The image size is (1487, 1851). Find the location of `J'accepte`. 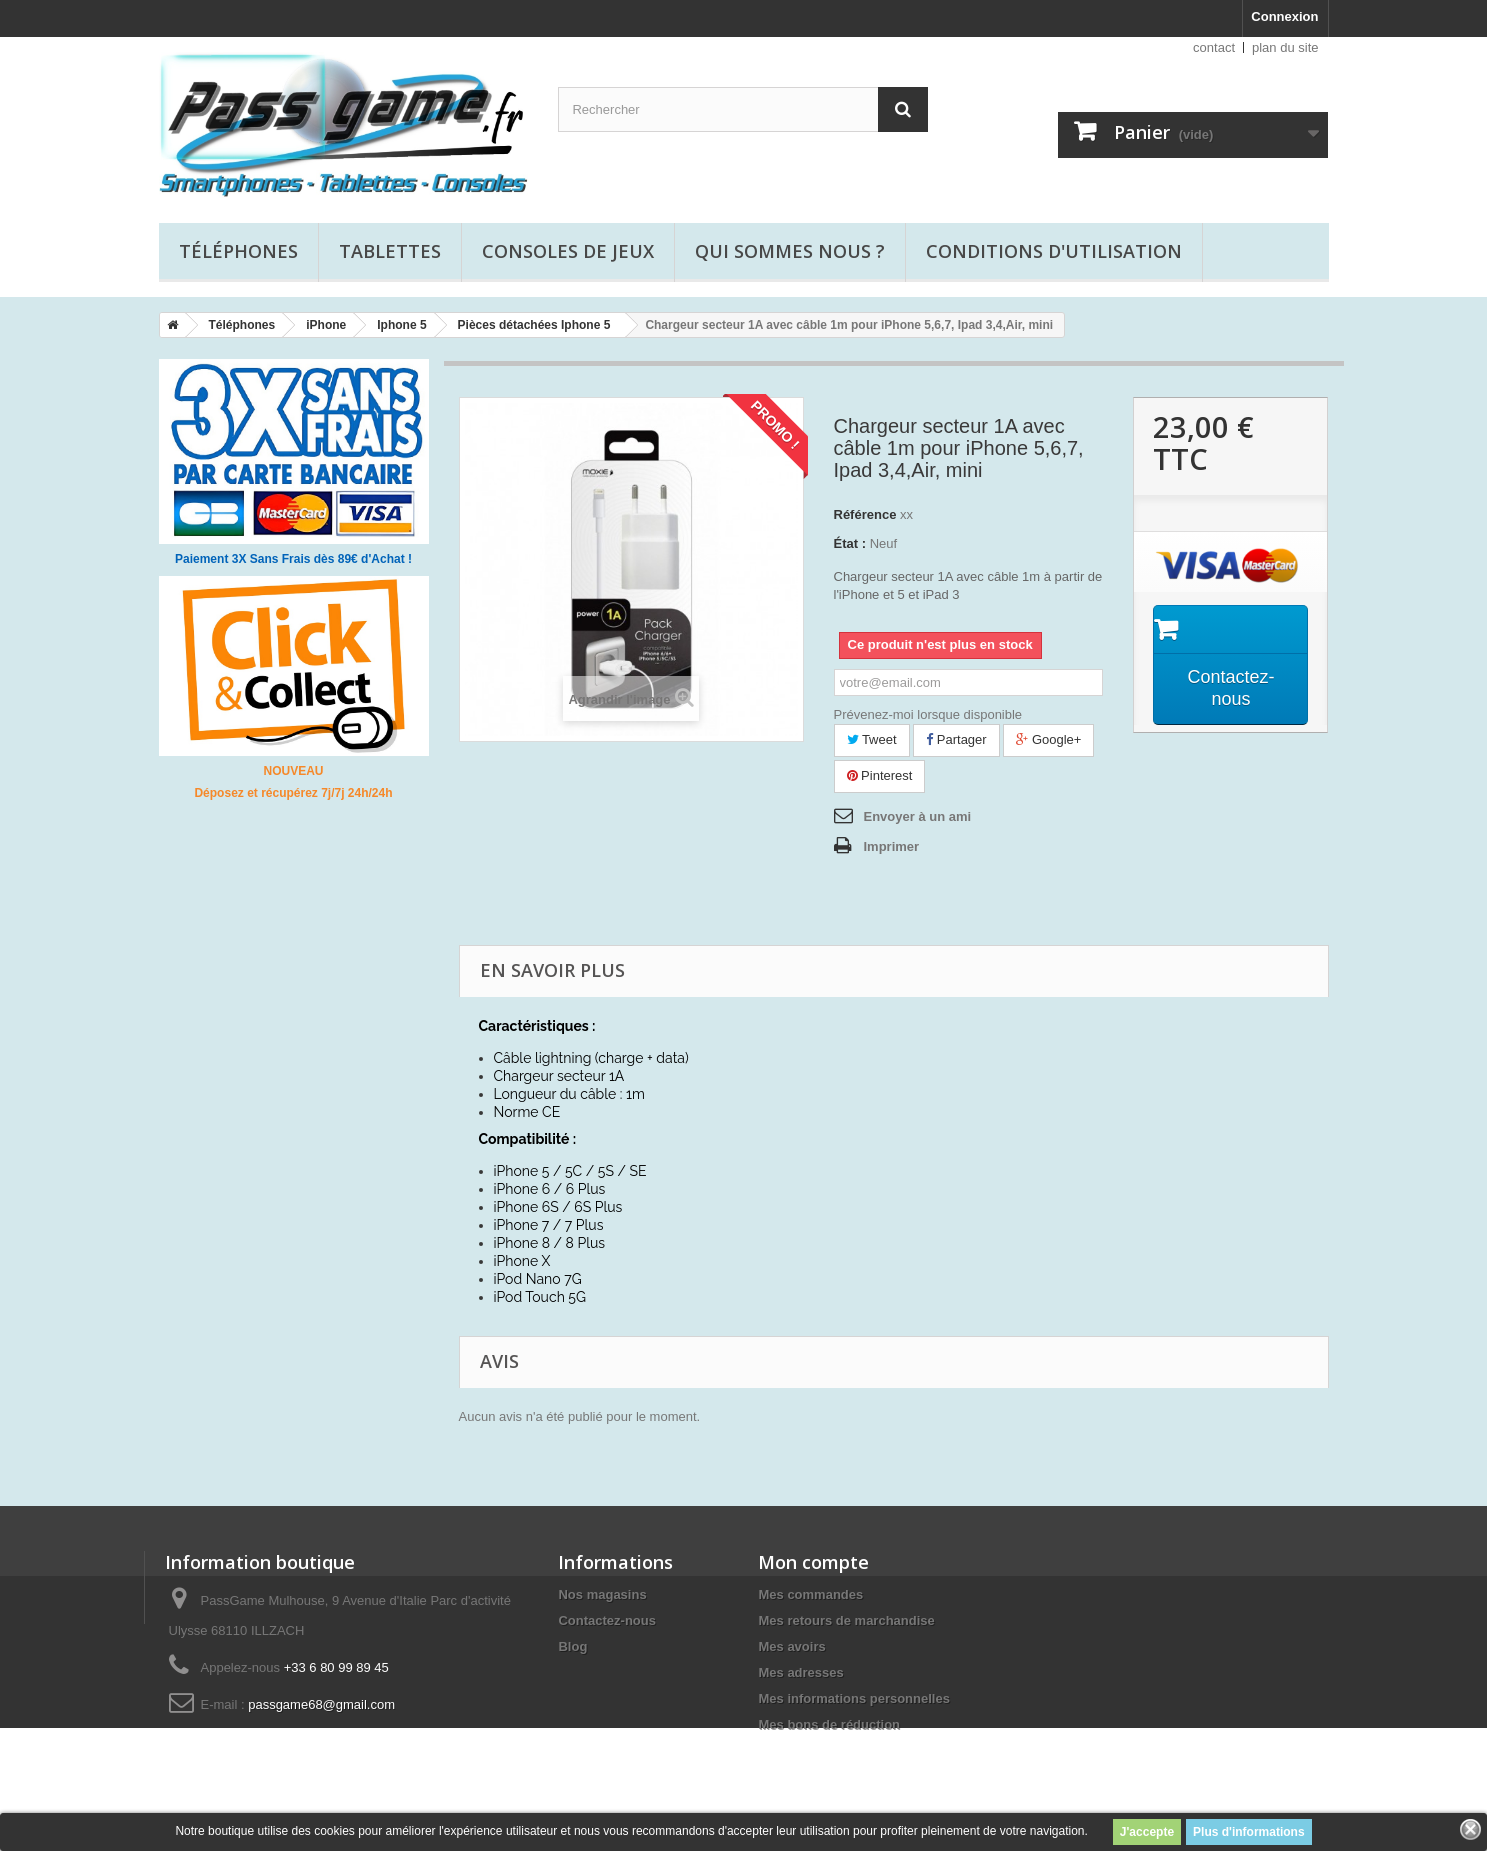

J'accepte is located at coordinates (1147, 1832).